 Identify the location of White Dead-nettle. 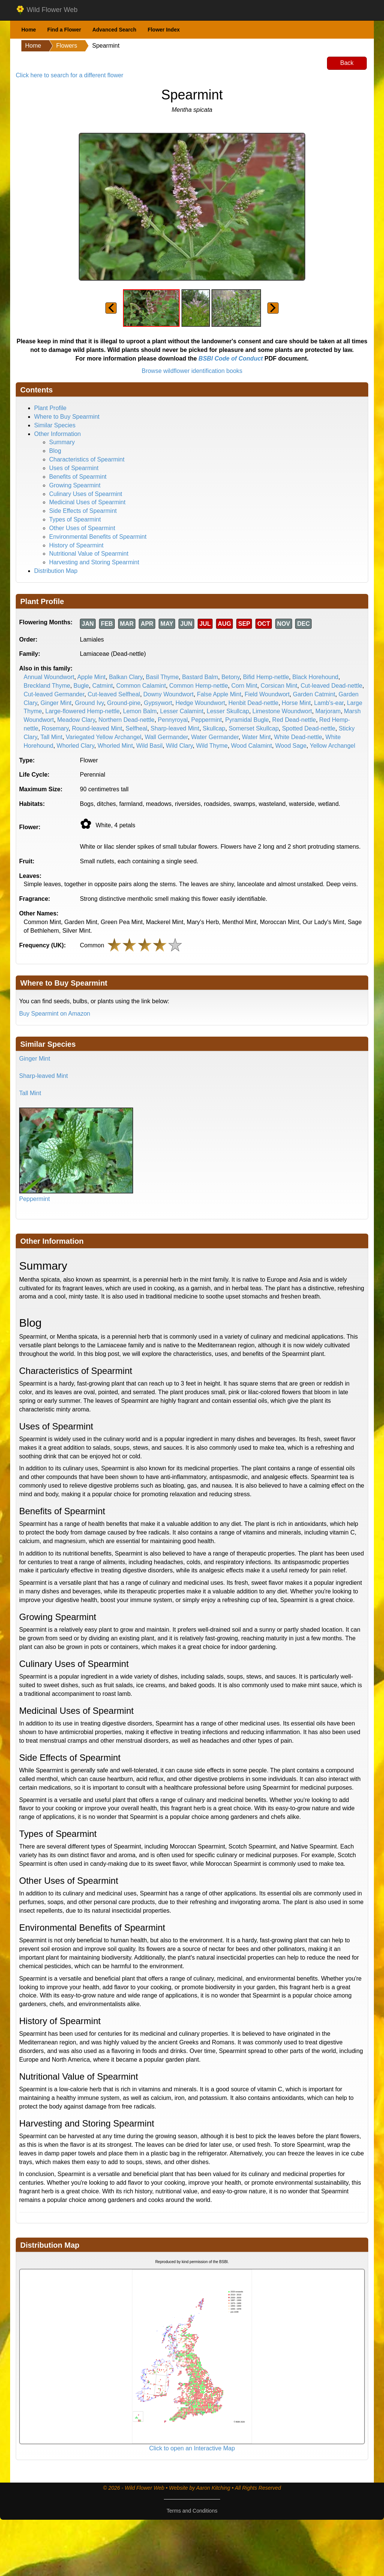
(298, 737).